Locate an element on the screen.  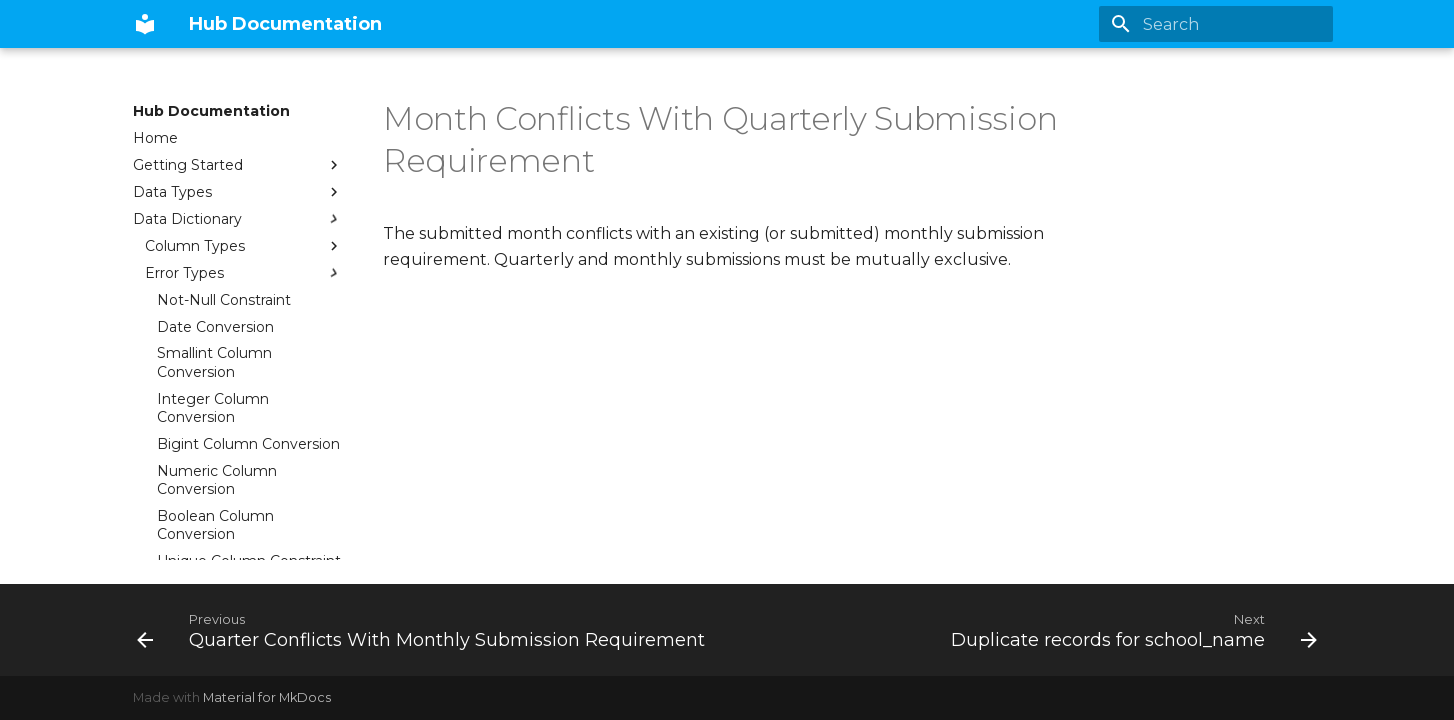
[Previous: Quarter Conflicts With Monthly Submission Requirement] is located at coordinates (424, 630).